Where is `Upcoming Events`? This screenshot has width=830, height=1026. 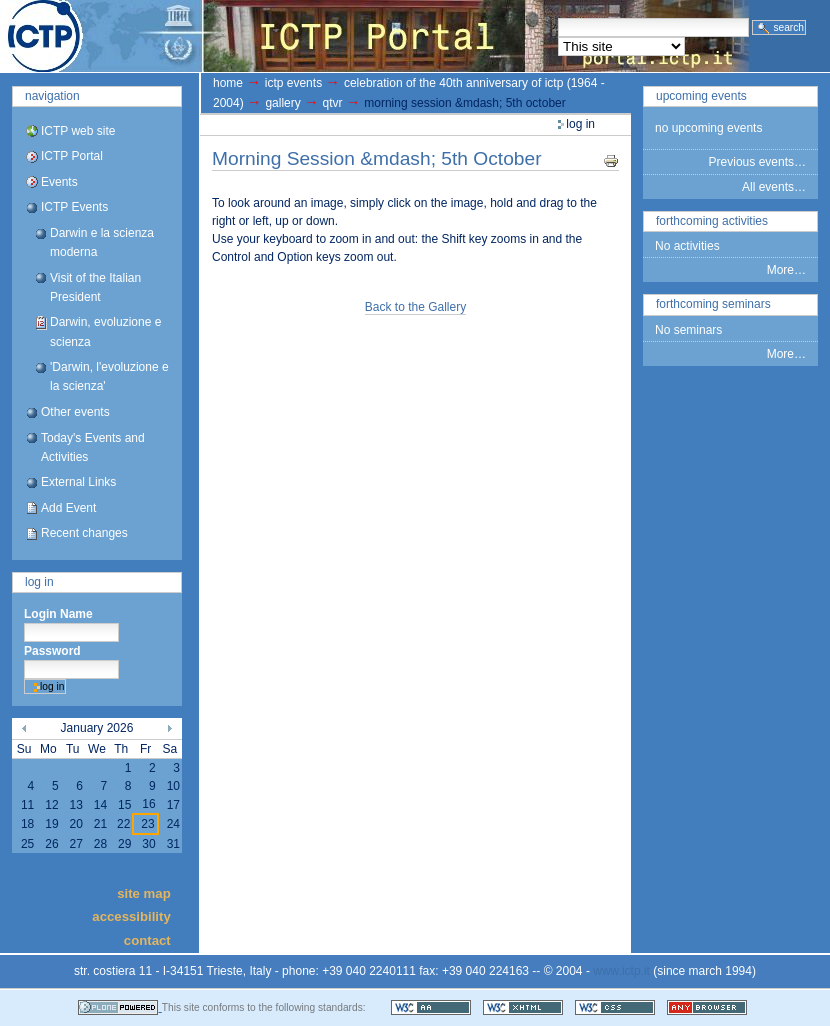
Upcoming Events is located at coordinates (701, 96).